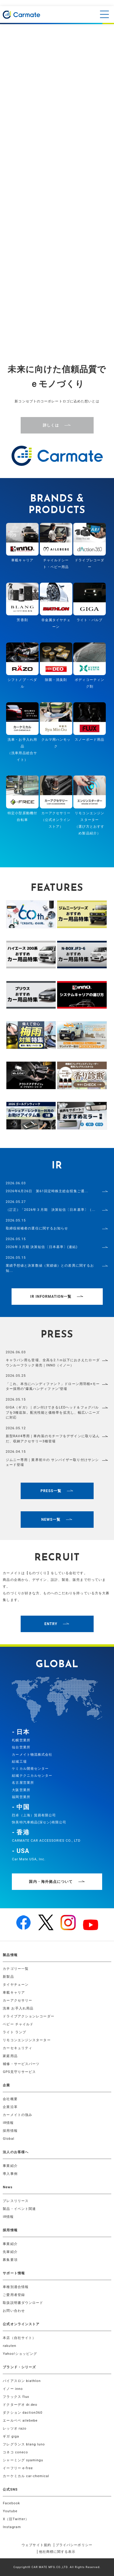 Image resolution: width=114 pixels, height=2576 pixels. I want to click on ライト ランプ, so click(14, 2032).